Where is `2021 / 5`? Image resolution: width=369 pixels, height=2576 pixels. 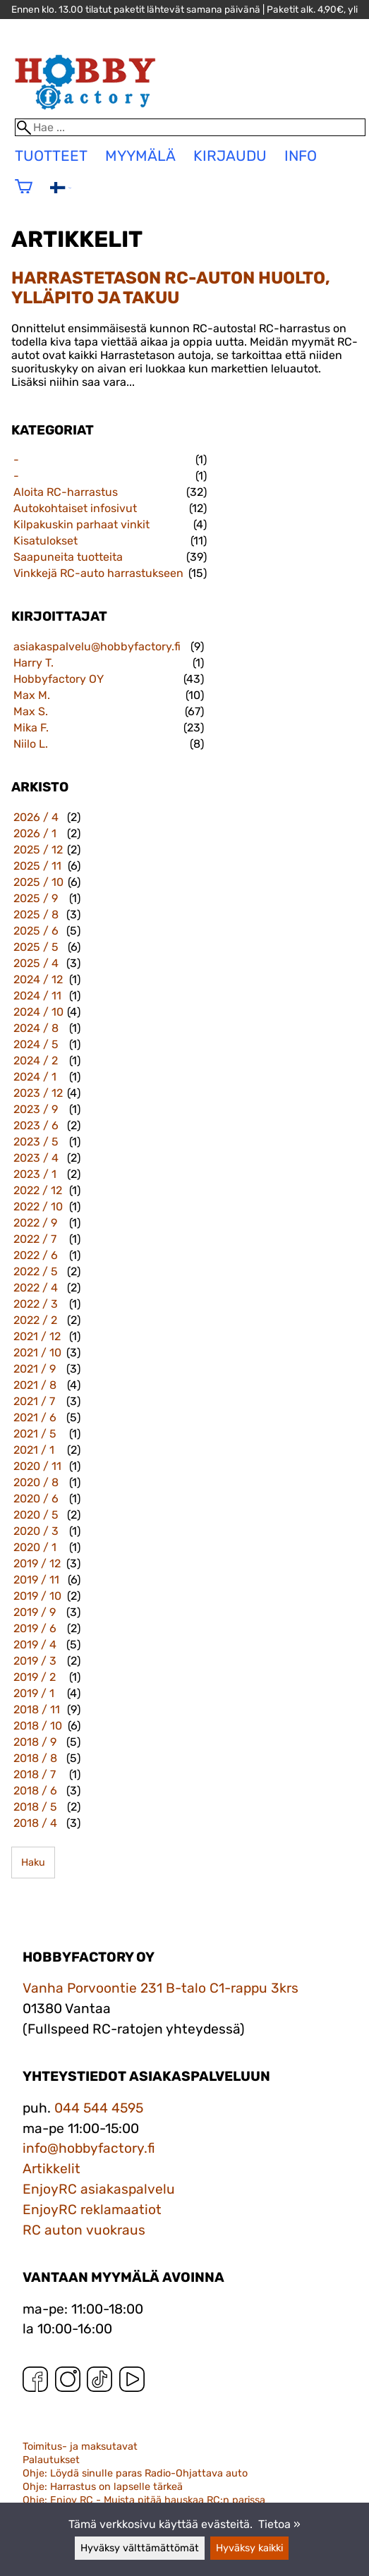
2021 / 5 is located at coordinates (34, 1433).